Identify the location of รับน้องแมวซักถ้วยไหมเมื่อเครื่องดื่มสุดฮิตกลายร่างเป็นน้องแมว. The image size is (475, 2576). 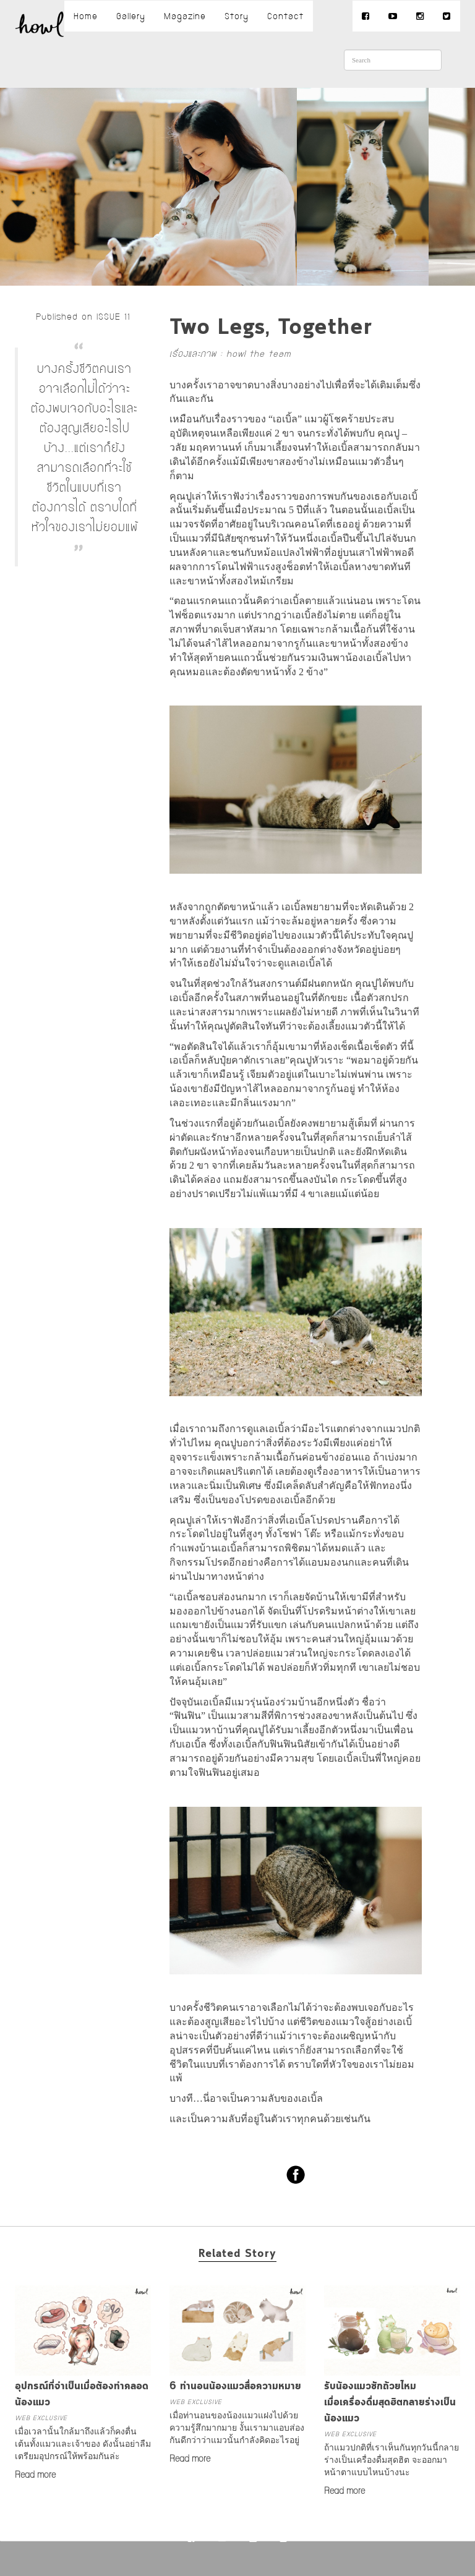
(390, 2402).